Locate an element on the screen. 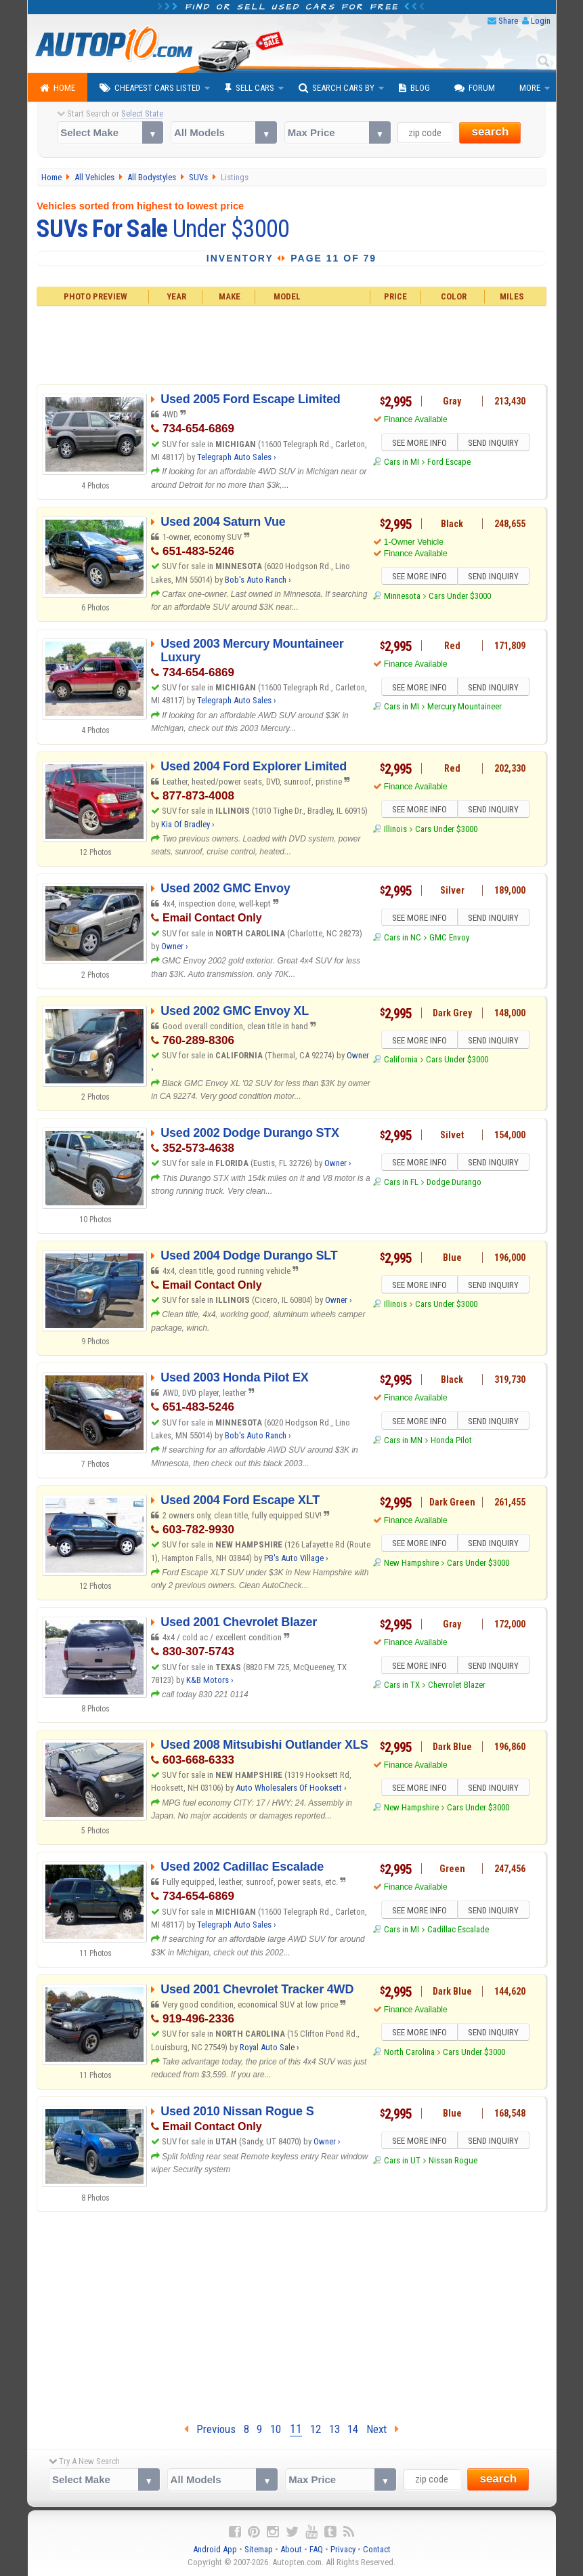  North Carolina is located at coordinates (409, 2054).